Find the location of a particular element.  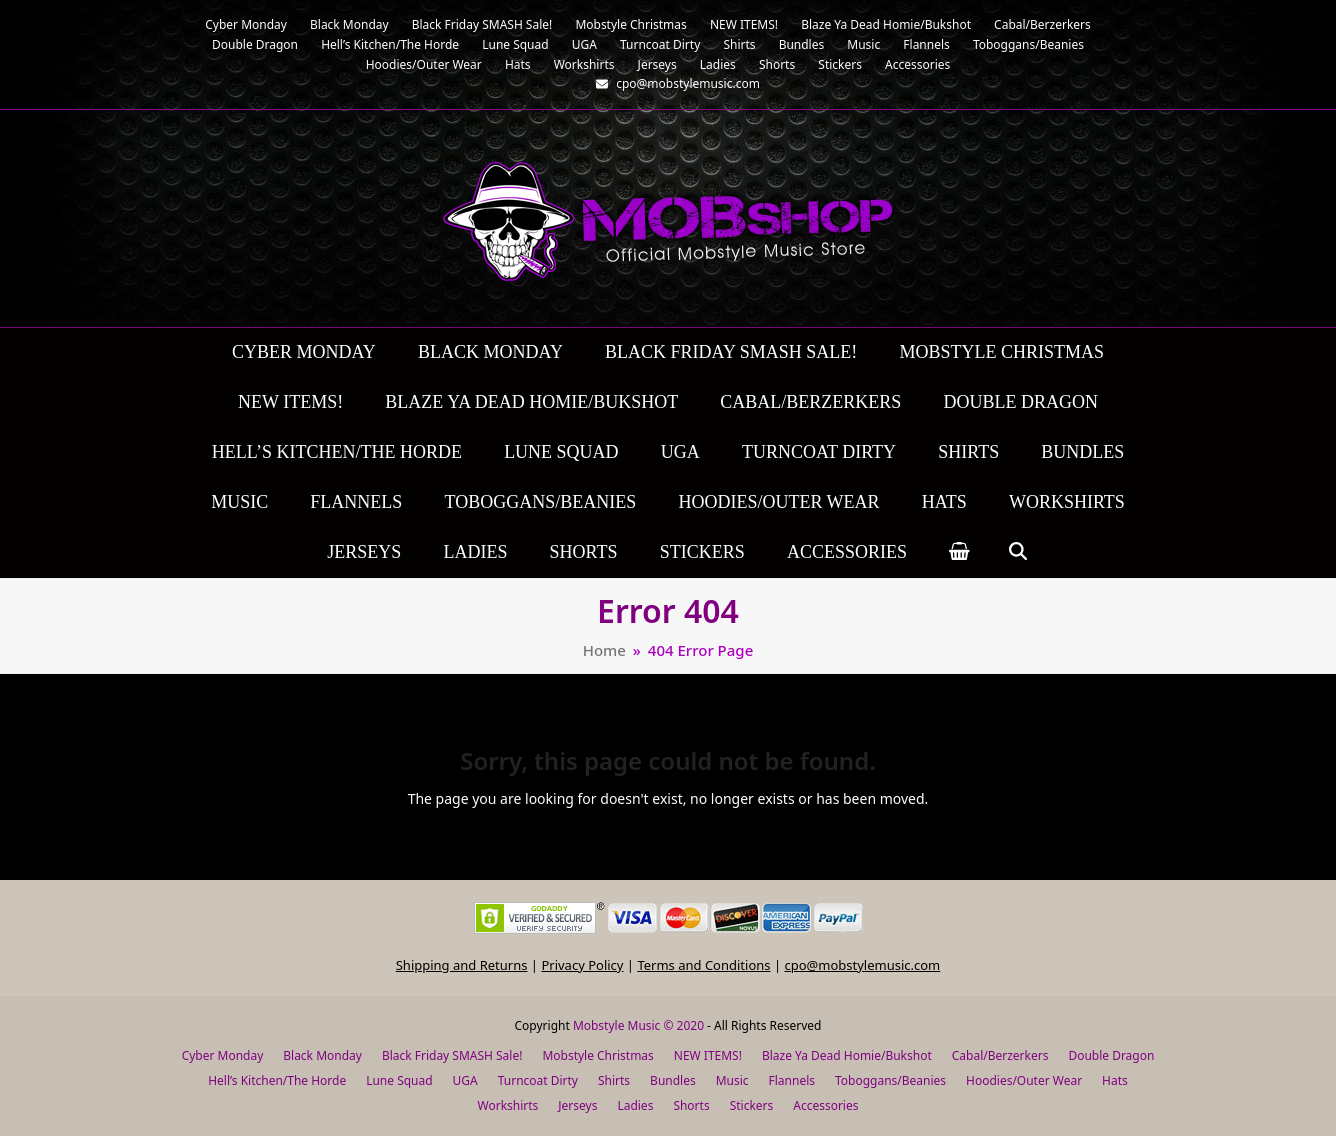

Turncoat Dirty is located at coordinates (538, 1080).